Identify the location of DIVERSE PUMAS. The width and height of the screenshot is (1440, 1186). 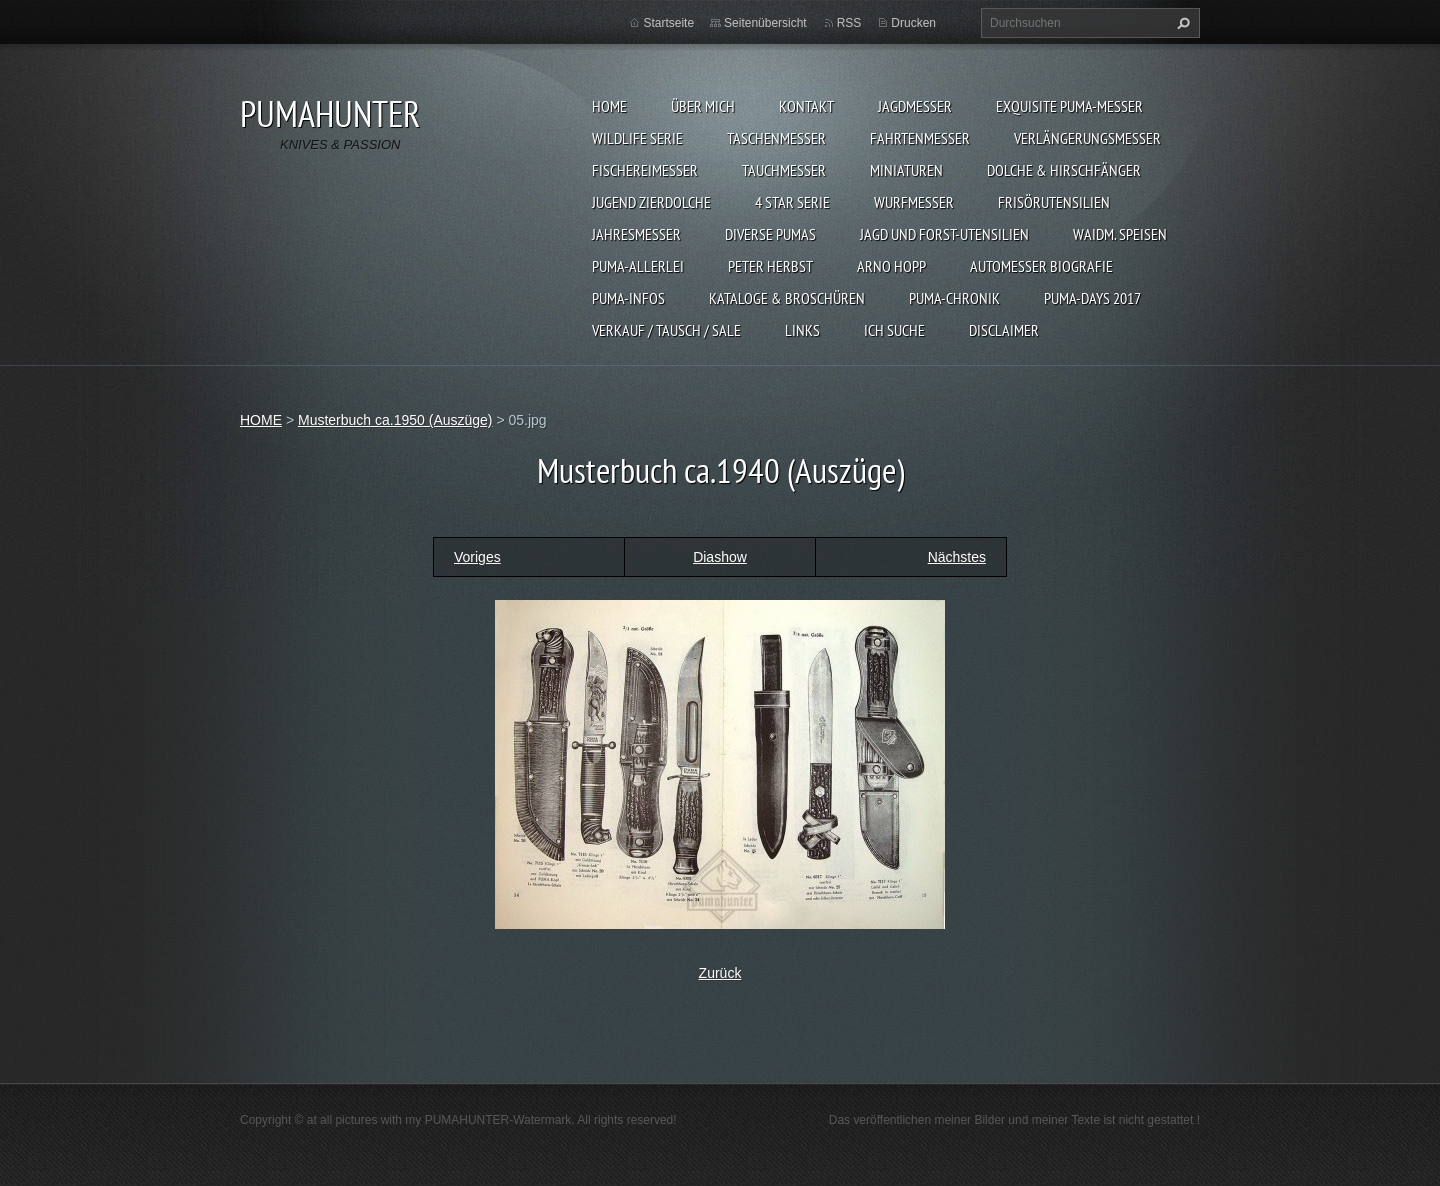
(770, 234).